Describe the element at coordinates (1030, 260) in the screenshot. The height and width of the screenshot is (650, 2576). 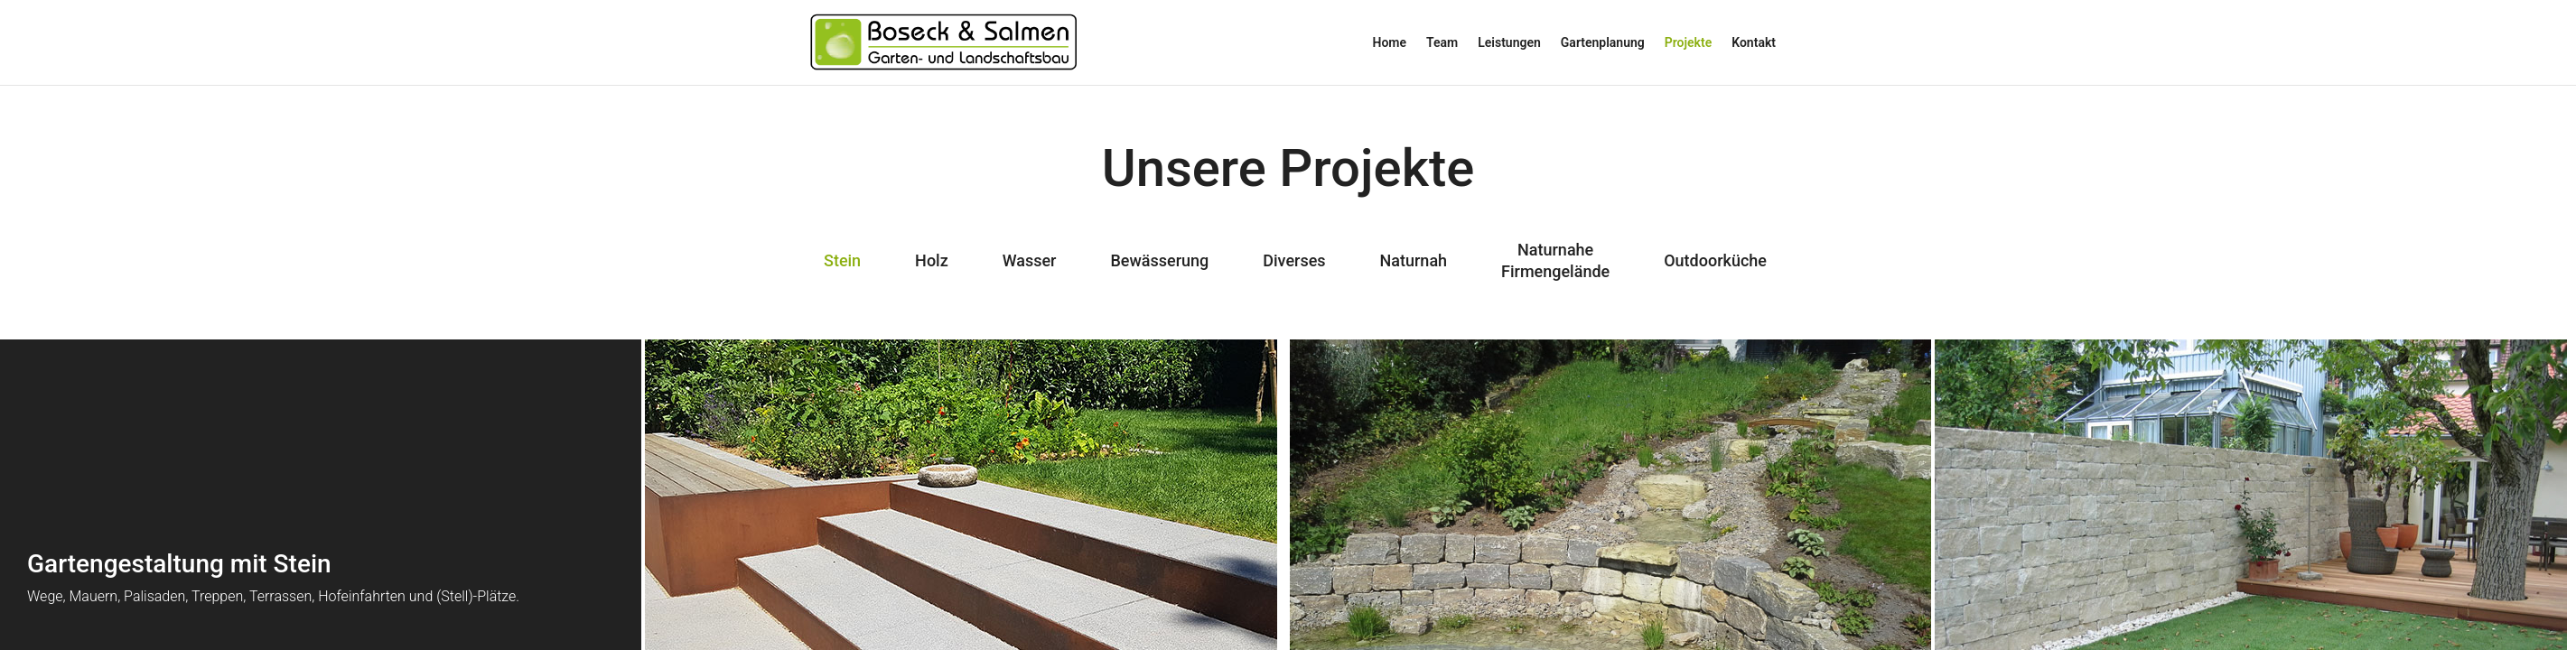
I see `Wasser` at that location.